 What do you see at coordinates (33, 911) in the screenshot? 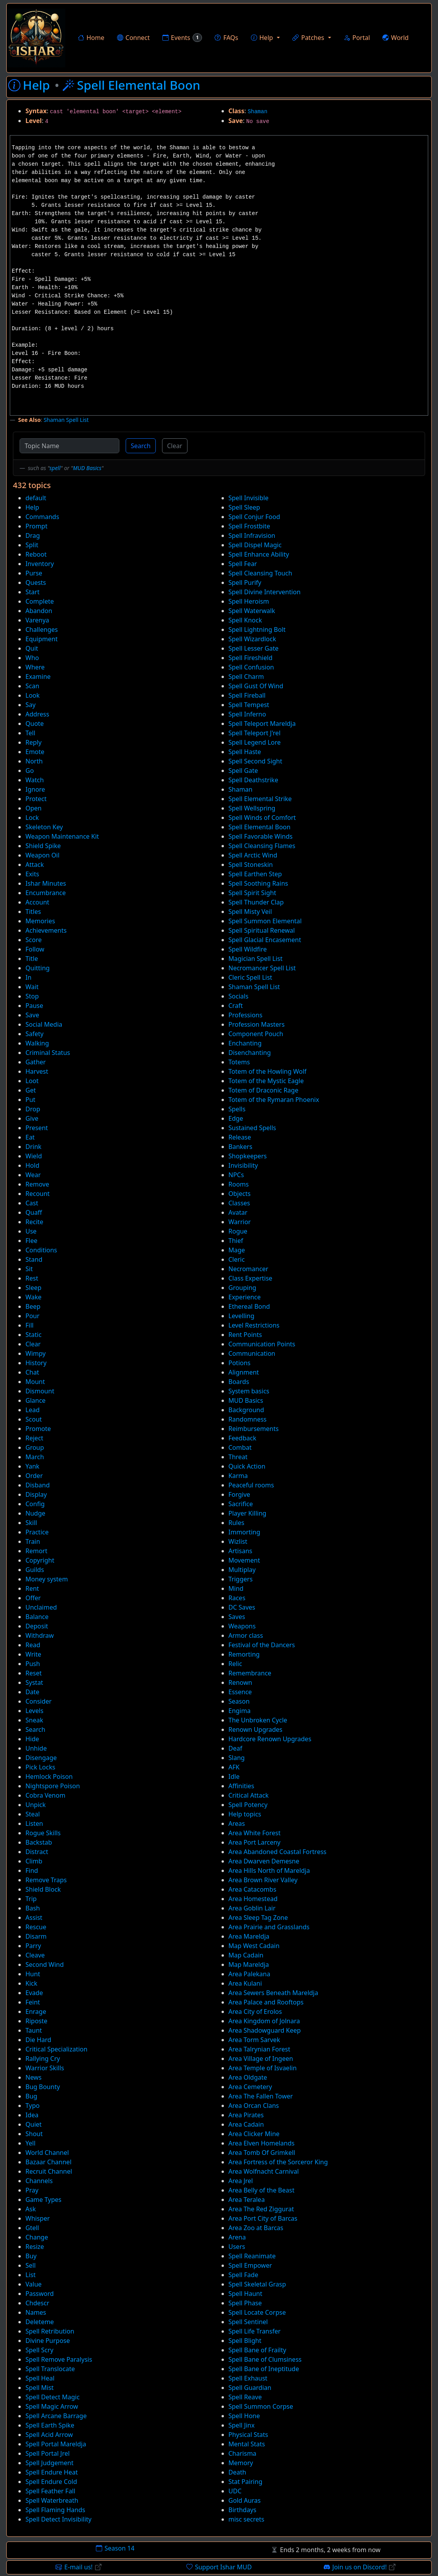
I see `Titles` at bounding box center [33, 911].